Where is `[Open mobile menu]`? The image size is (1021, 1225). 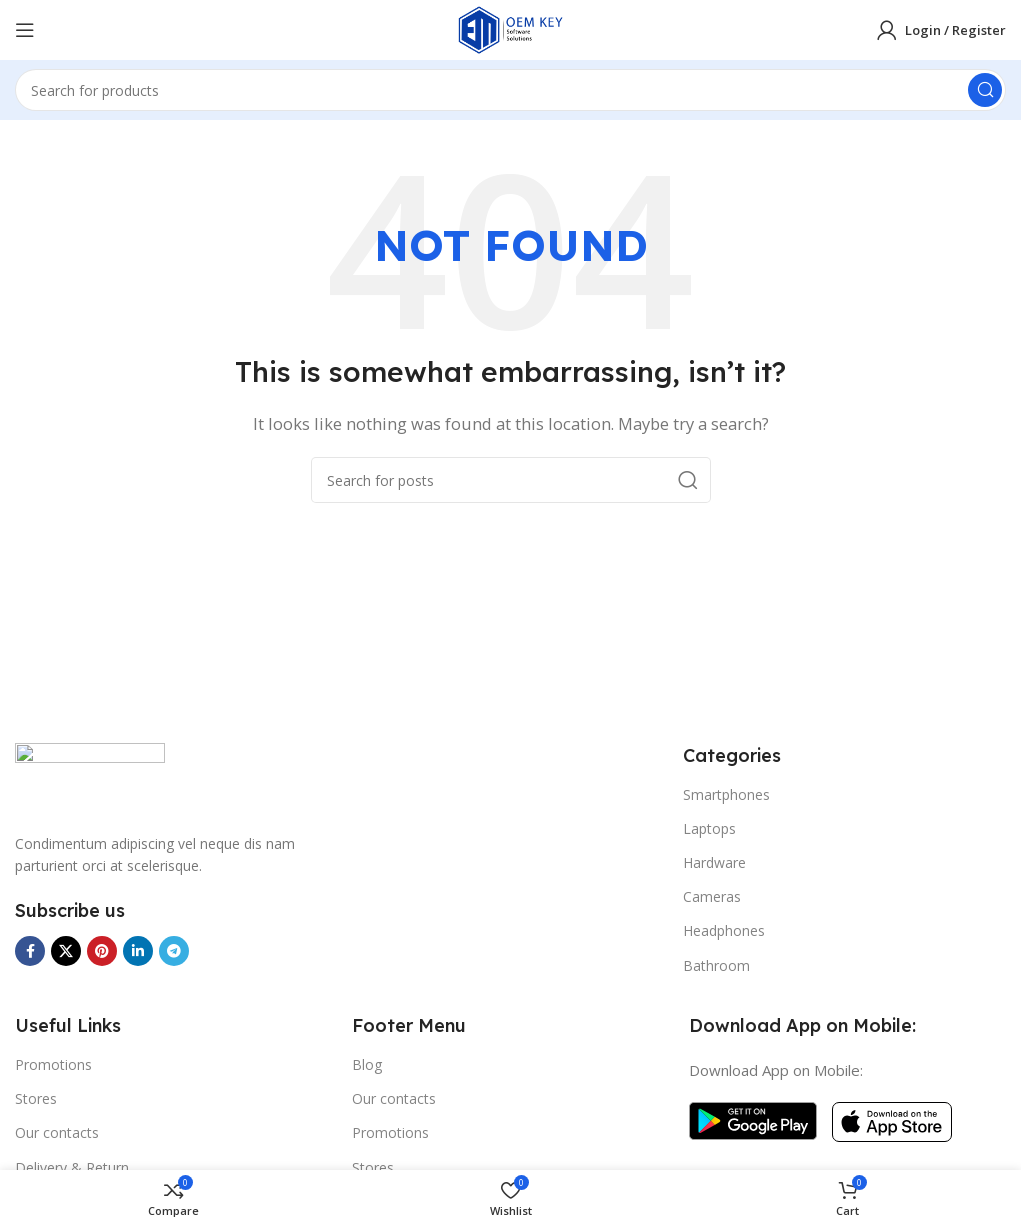
[Open mobile menu] is located at coordinates (25, 30).